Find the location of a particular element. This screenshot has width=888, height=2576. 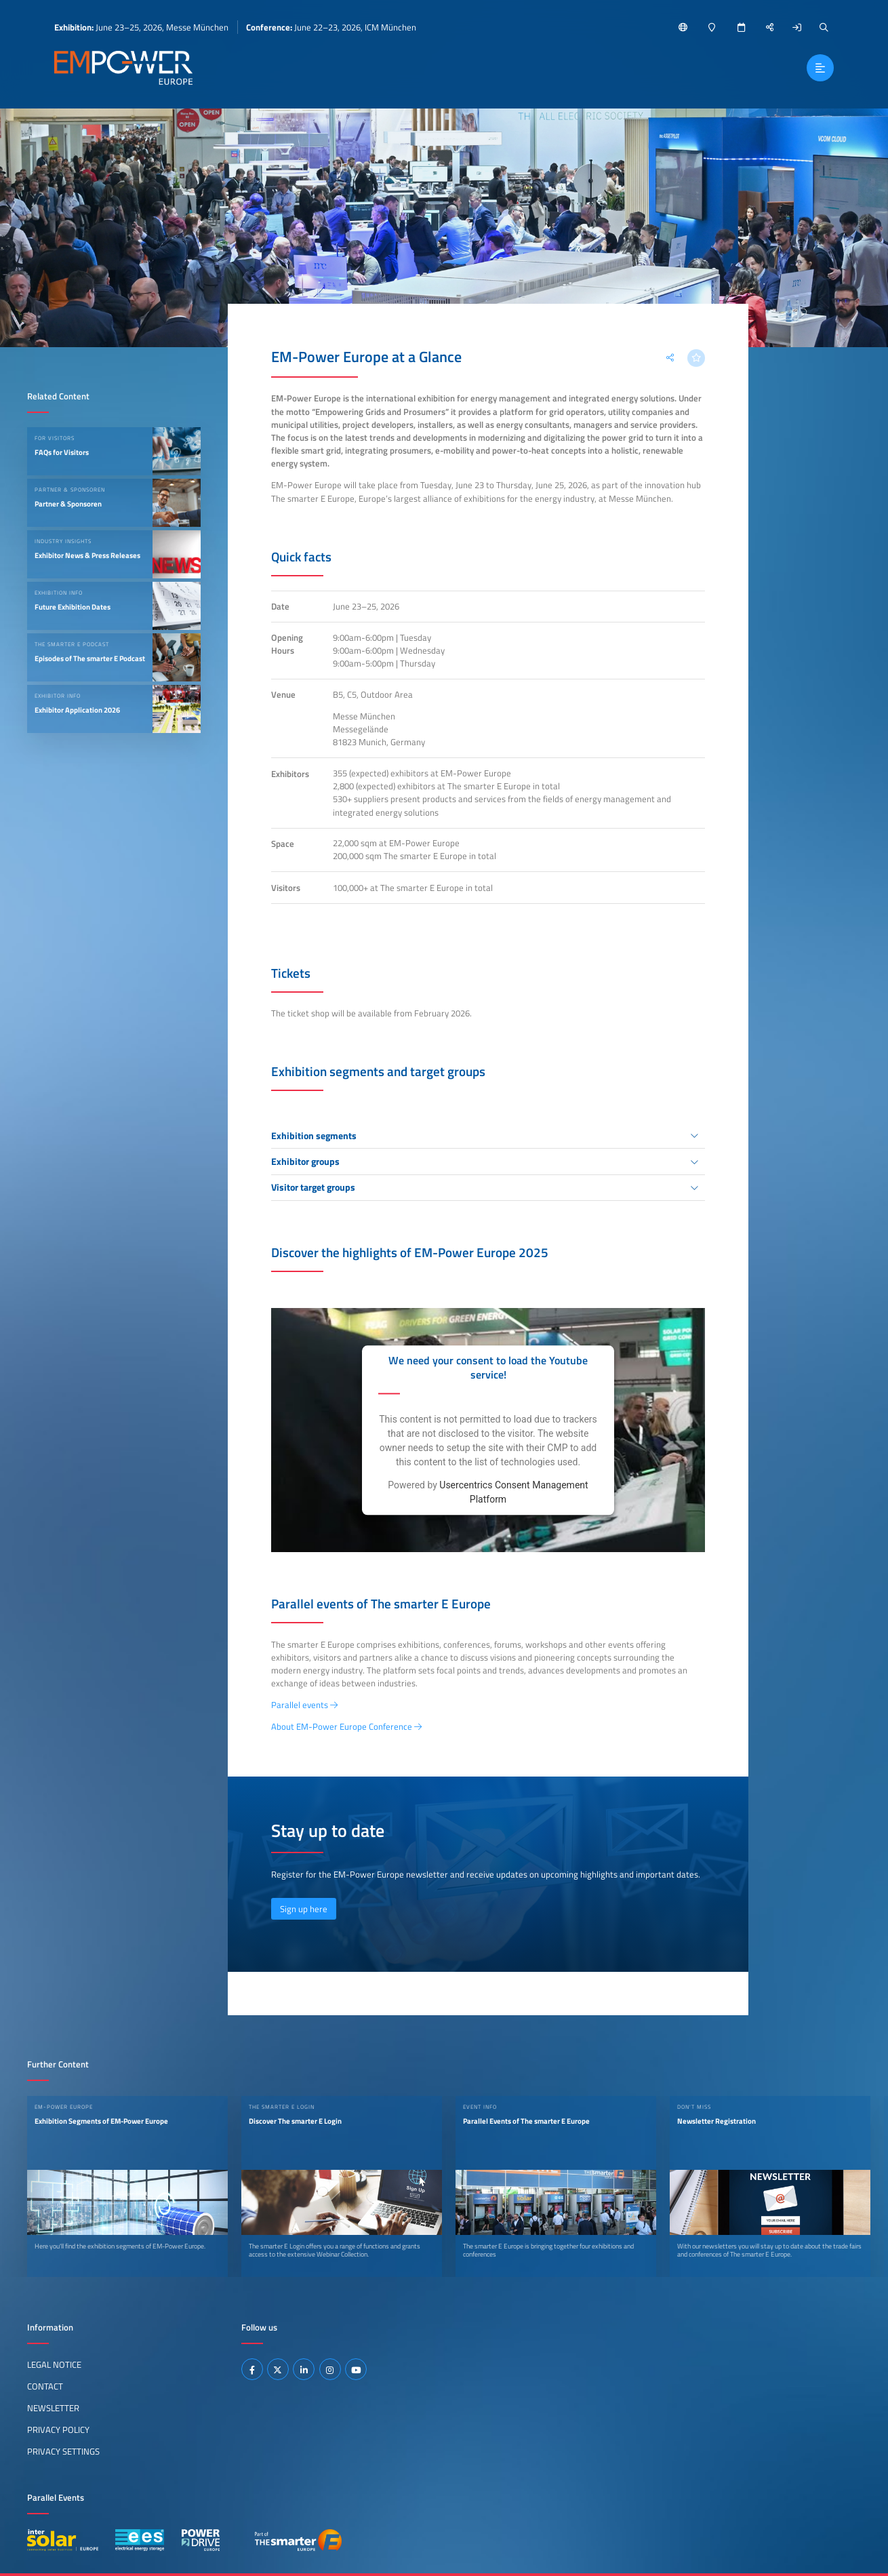

Newsletter is located at coordinates (53, 2408).